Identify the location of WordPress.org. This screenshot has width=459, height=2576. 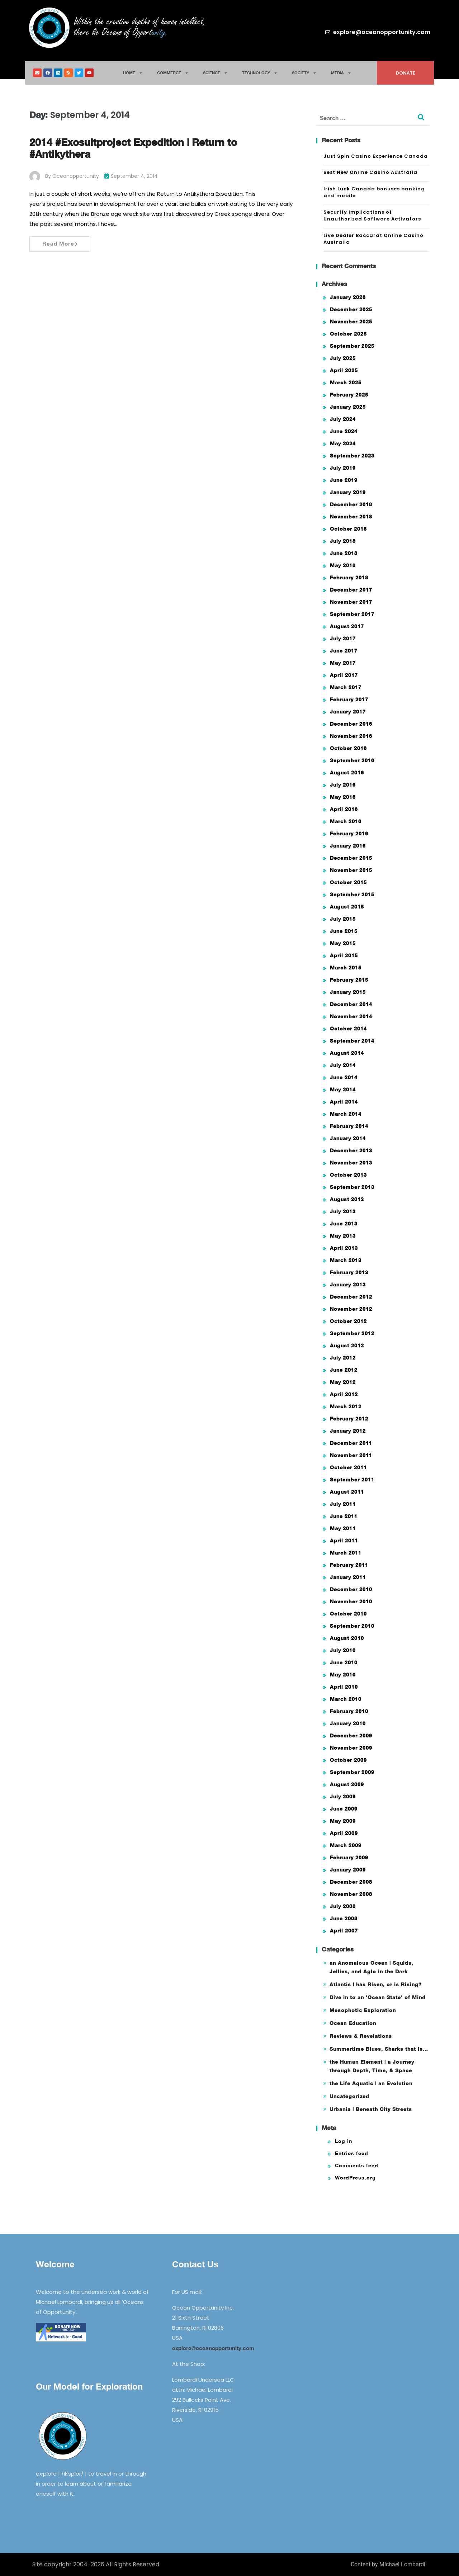
(355, 2177).